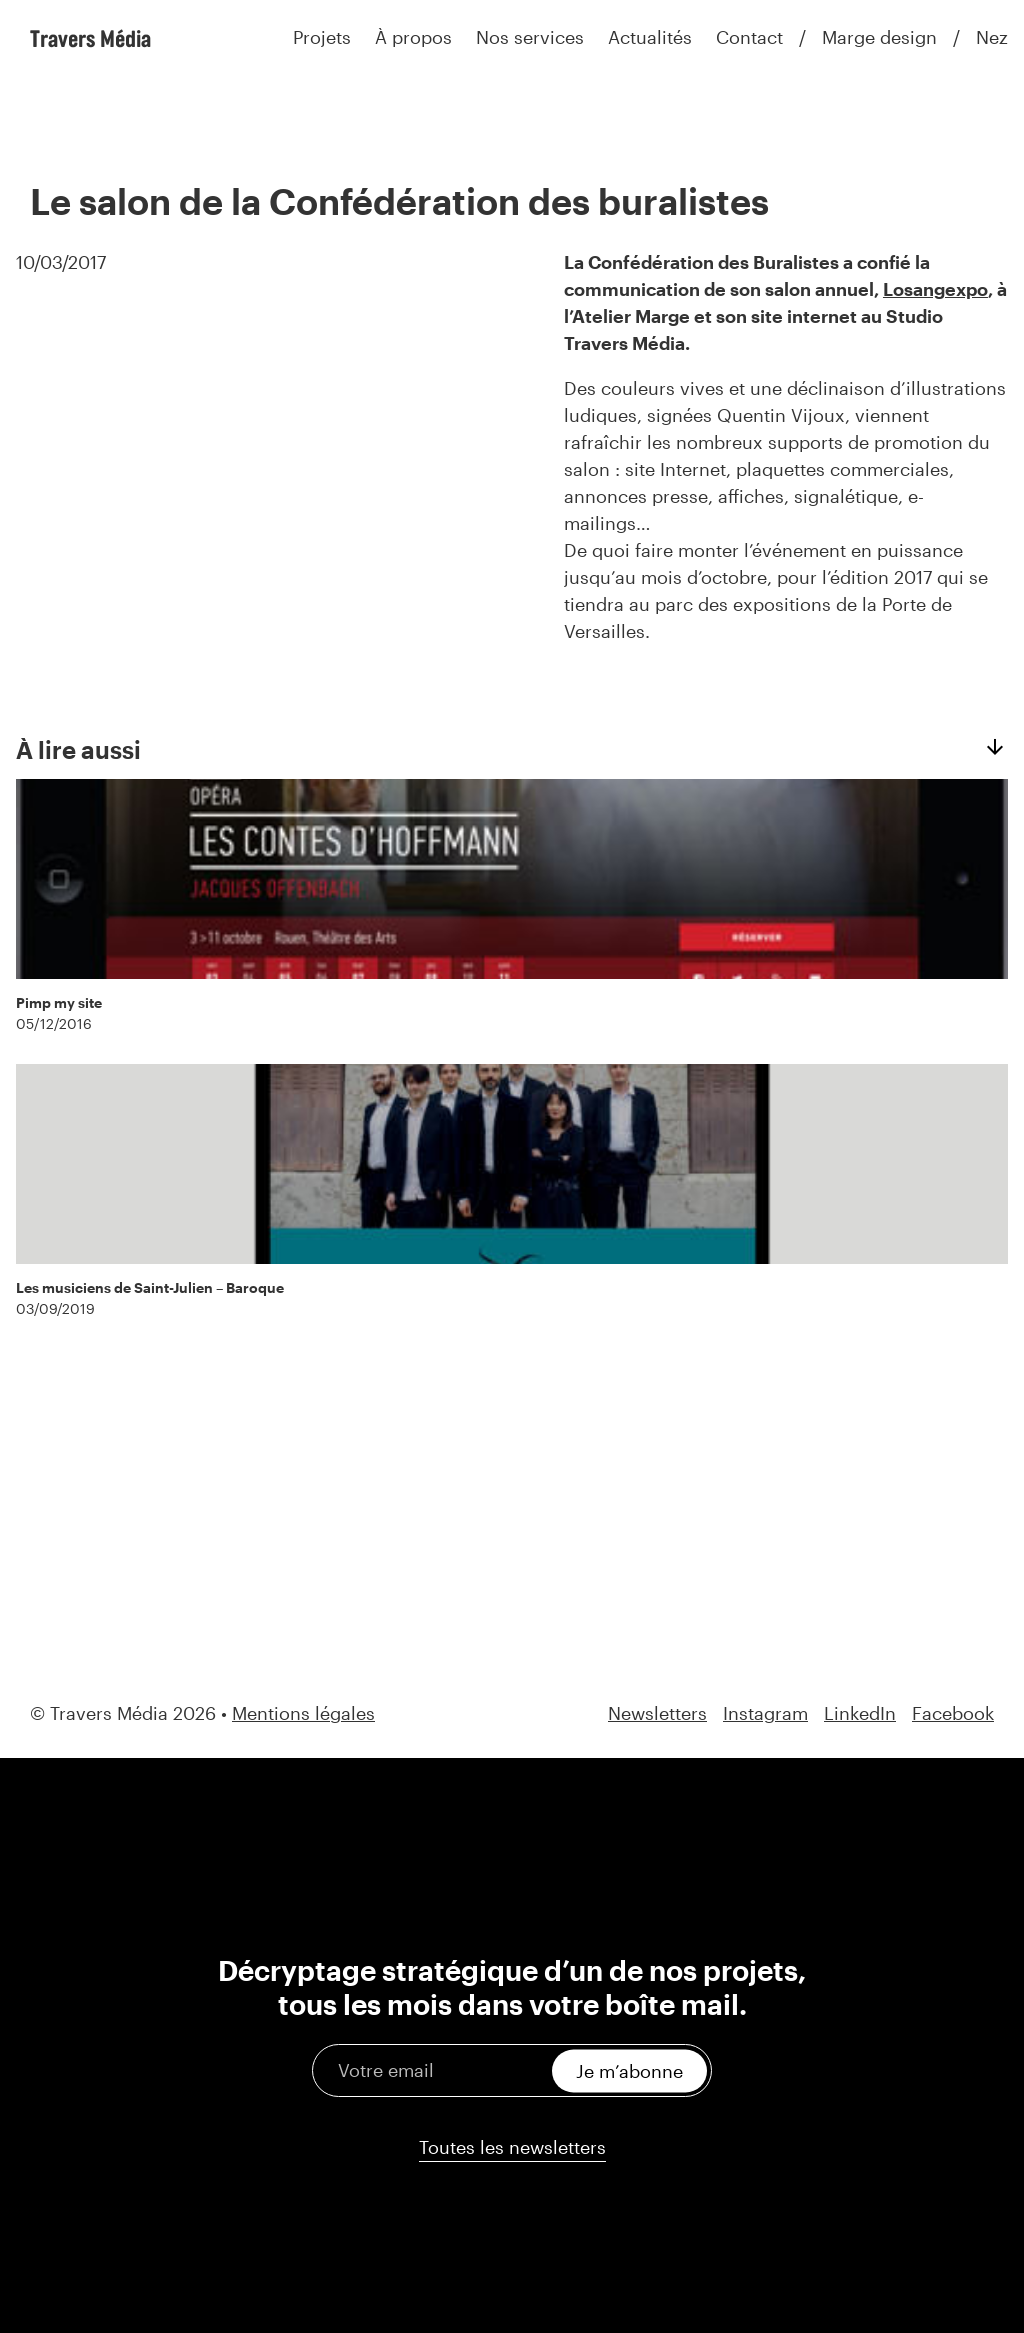 This screenshot has height=2333, width=1024. I want to click on Travers Média, so click(90, 38).